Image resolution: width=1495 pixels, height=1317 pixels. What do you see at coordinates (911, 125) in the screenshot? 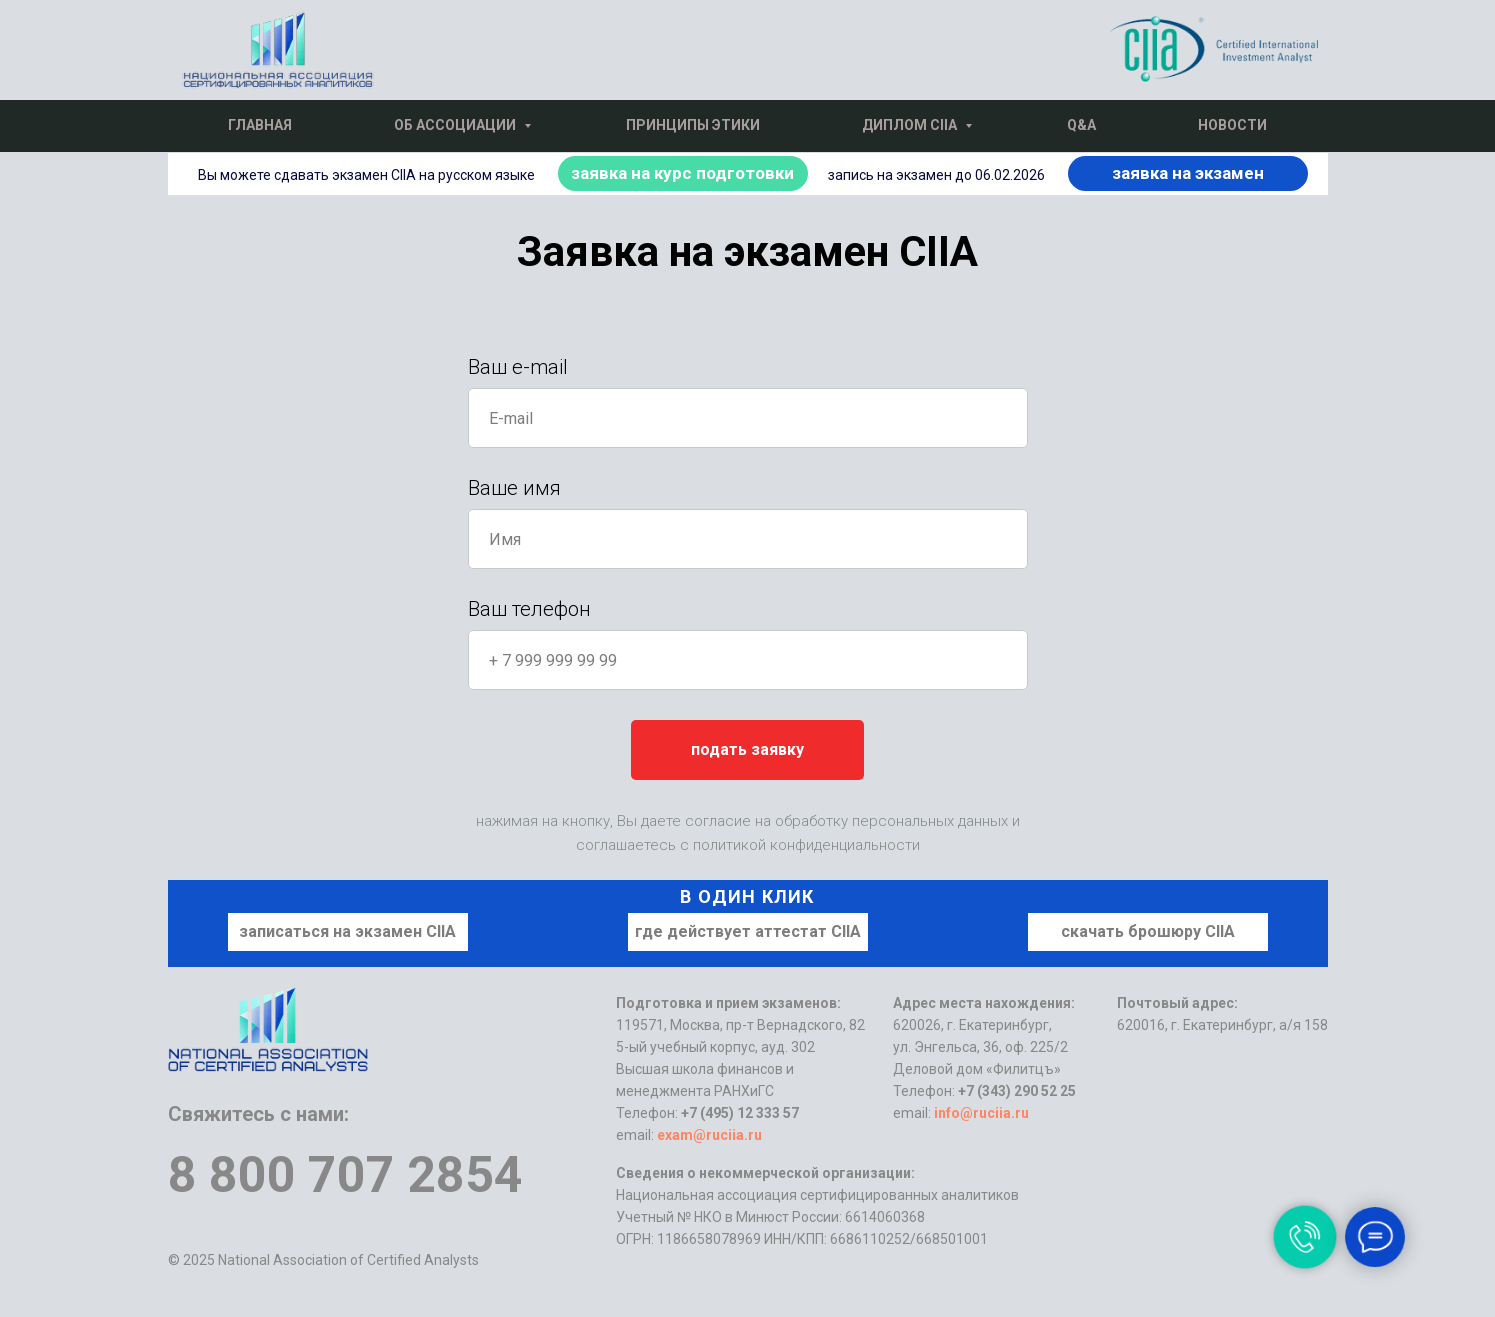
I see `Диплом CIIA` at bounding box center [911, 125].